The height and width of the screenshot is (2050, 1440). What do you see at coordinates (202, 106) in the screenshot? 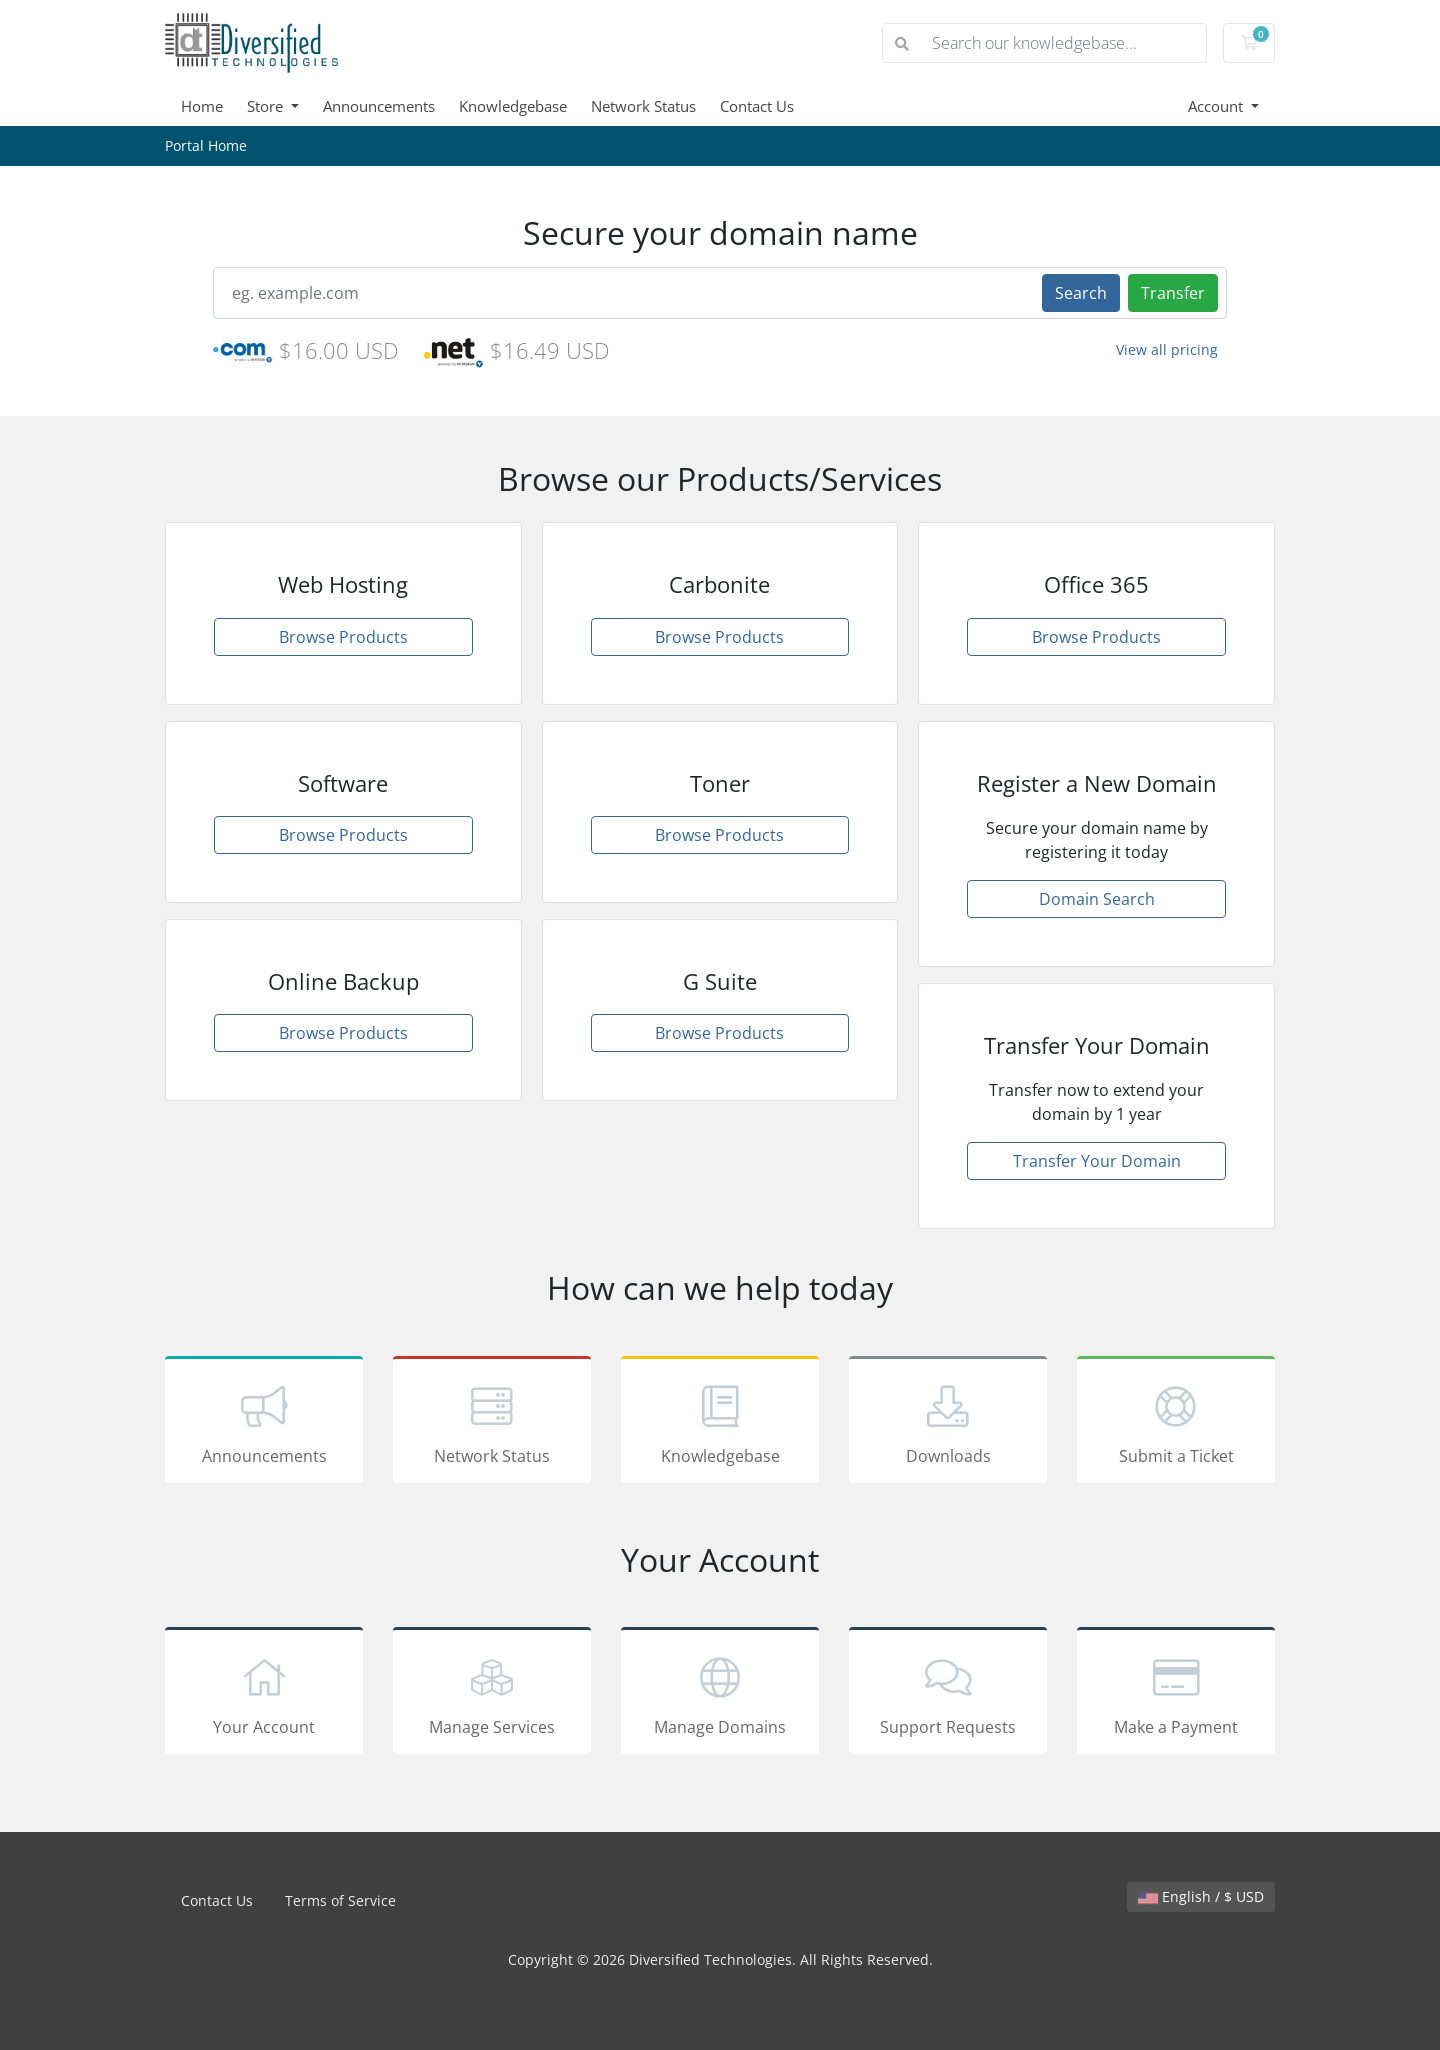
I see `Home` at bounding box center [202, 106].